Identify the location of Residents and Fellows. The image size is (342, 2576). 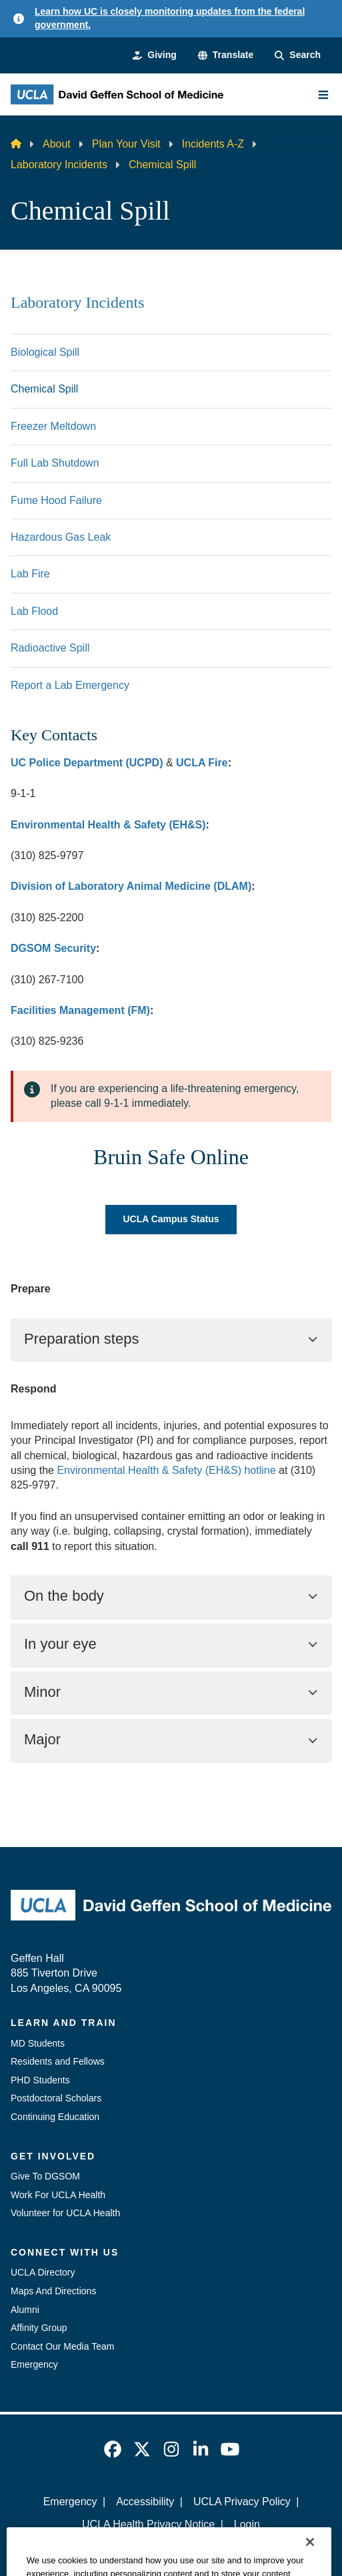
(58, 2061).